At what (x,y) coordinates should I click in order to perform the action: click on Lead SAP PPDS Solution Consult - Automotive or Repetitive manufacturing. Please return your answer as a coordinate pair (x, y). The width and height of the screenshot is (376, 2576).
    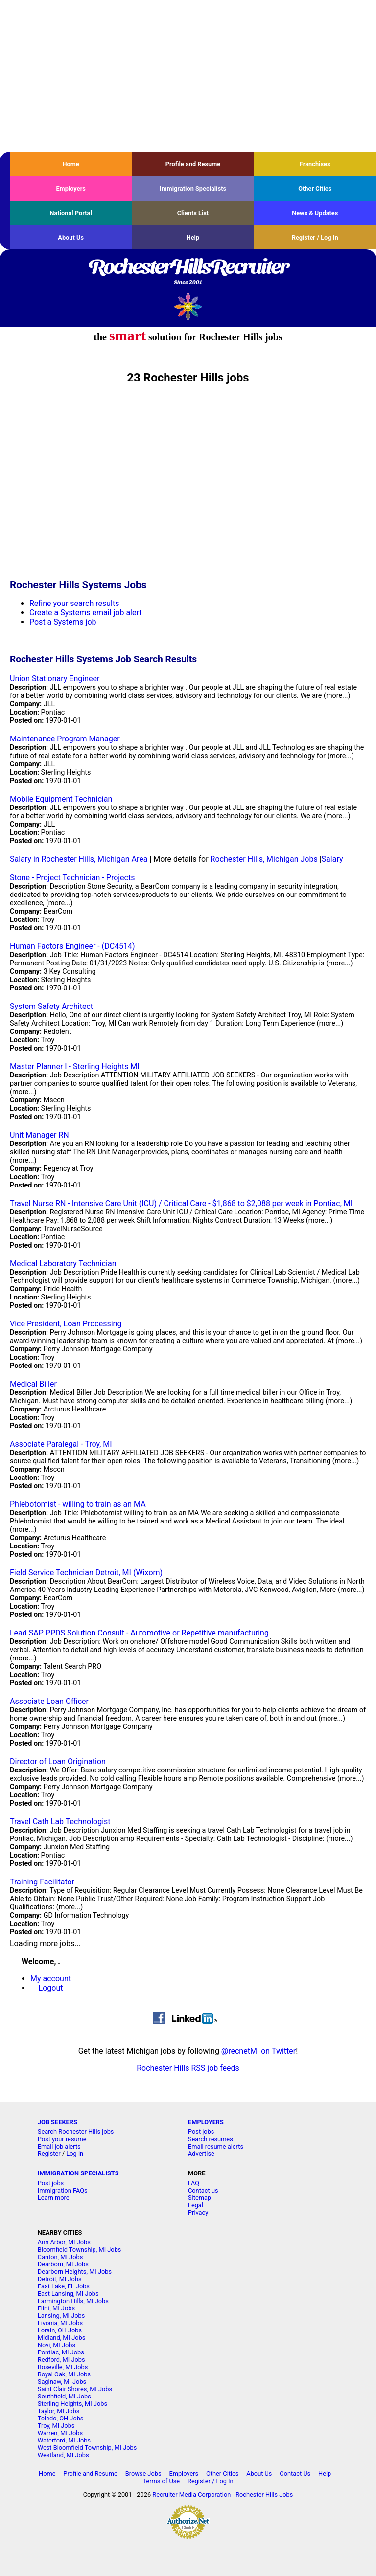
    Looking at the image, I should click on (139, 1632).